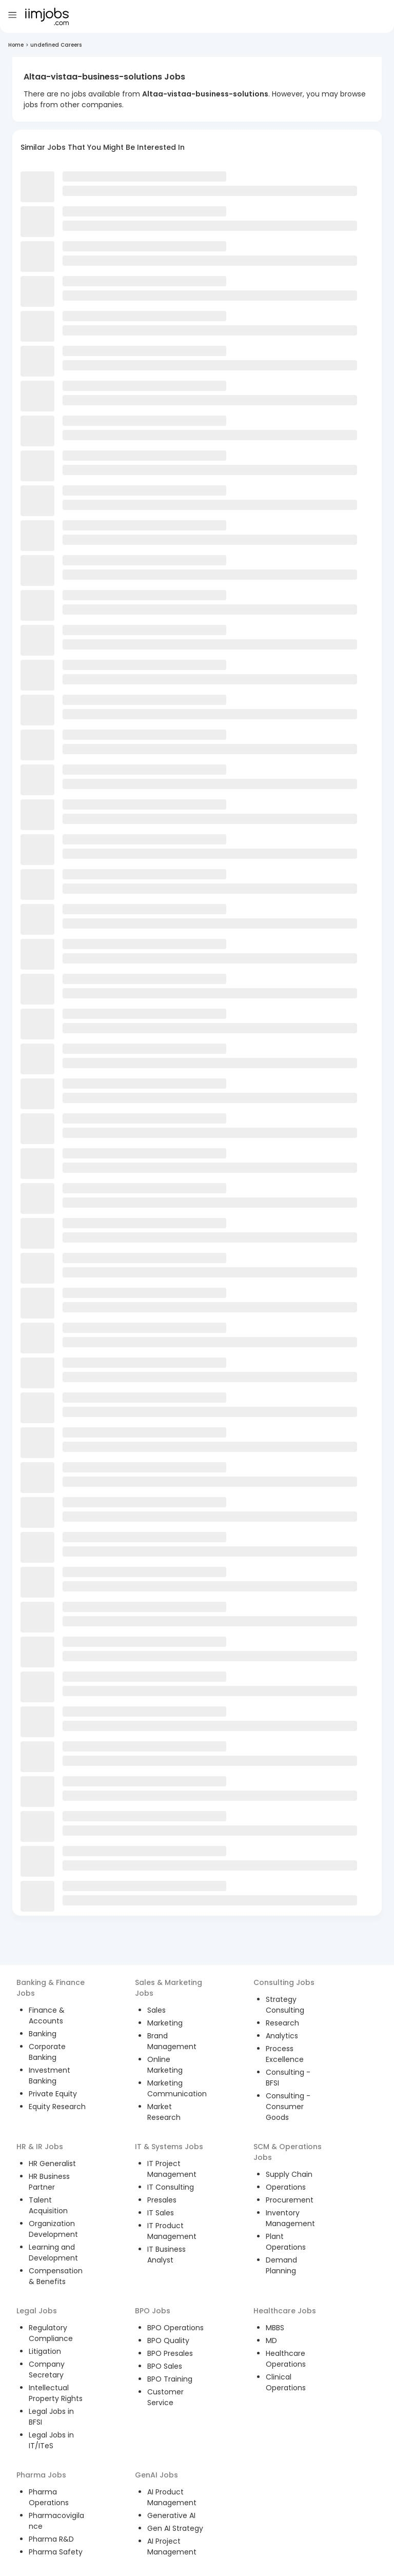 The width and height of the screenshot is (394, 2576). Describe the element at coordinates (45, 2351) in the screenshot. I see `Litigation` at that location.